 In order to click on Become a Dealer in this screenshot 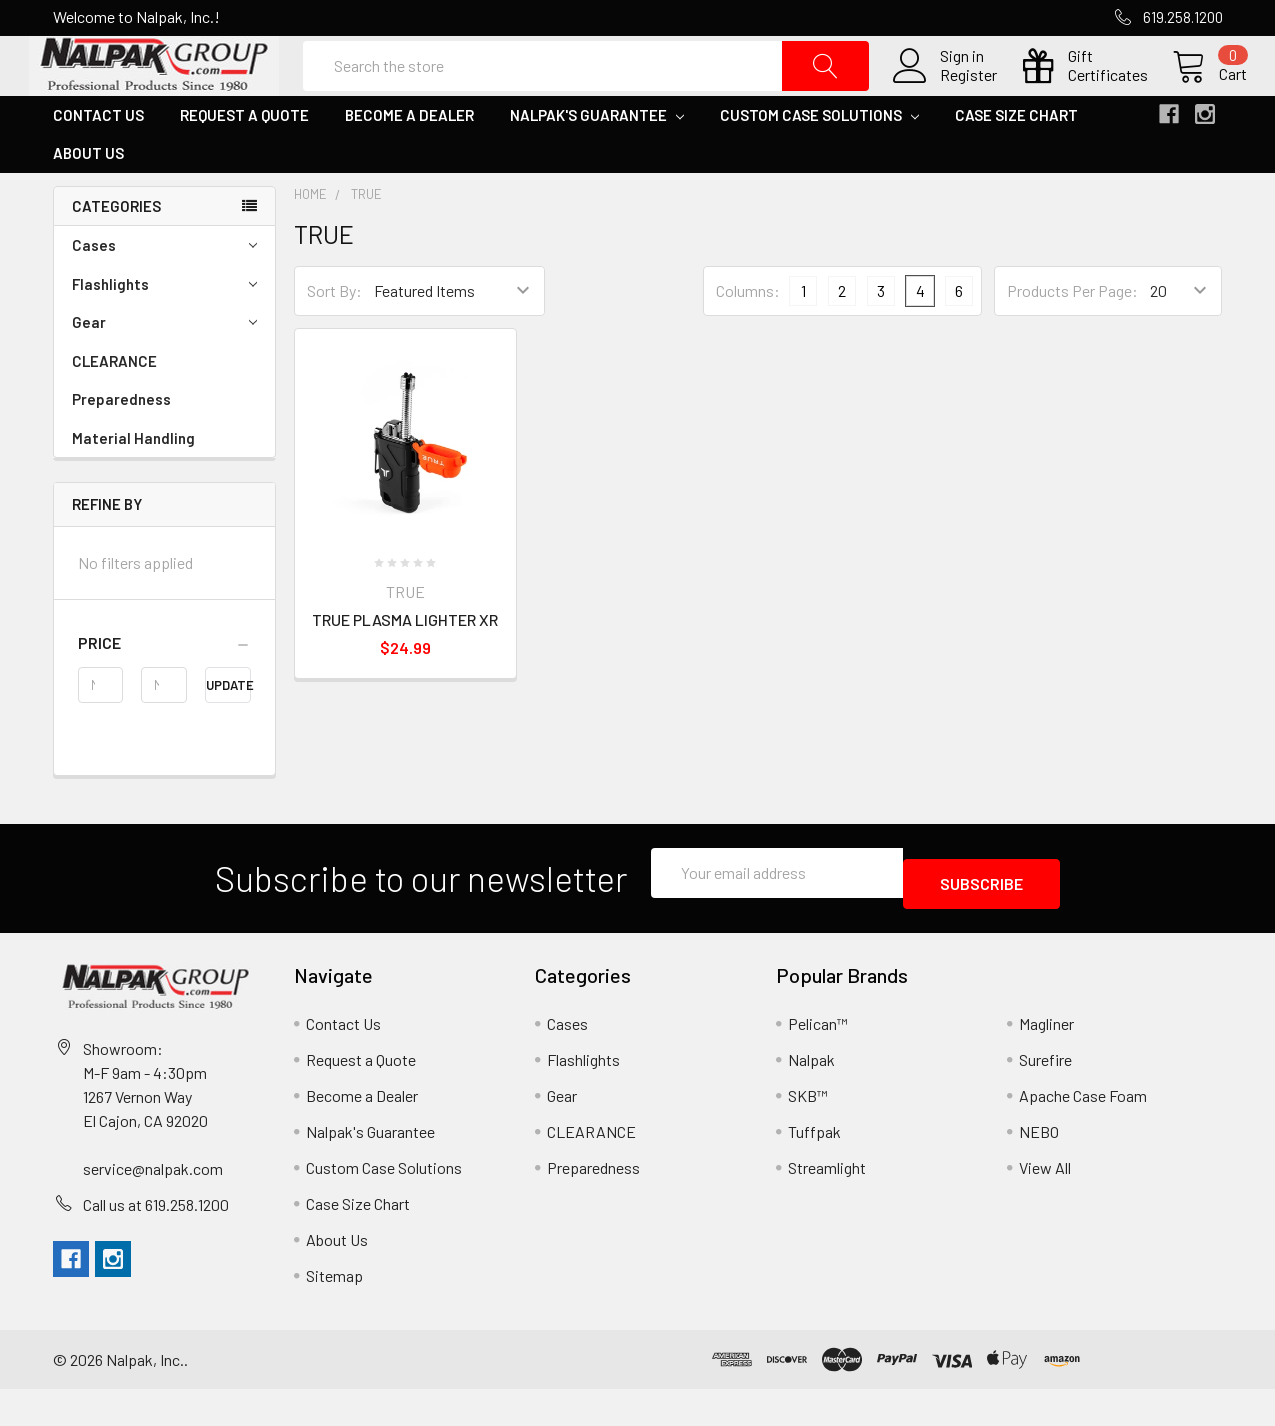, I will do `click(409, 163)`.